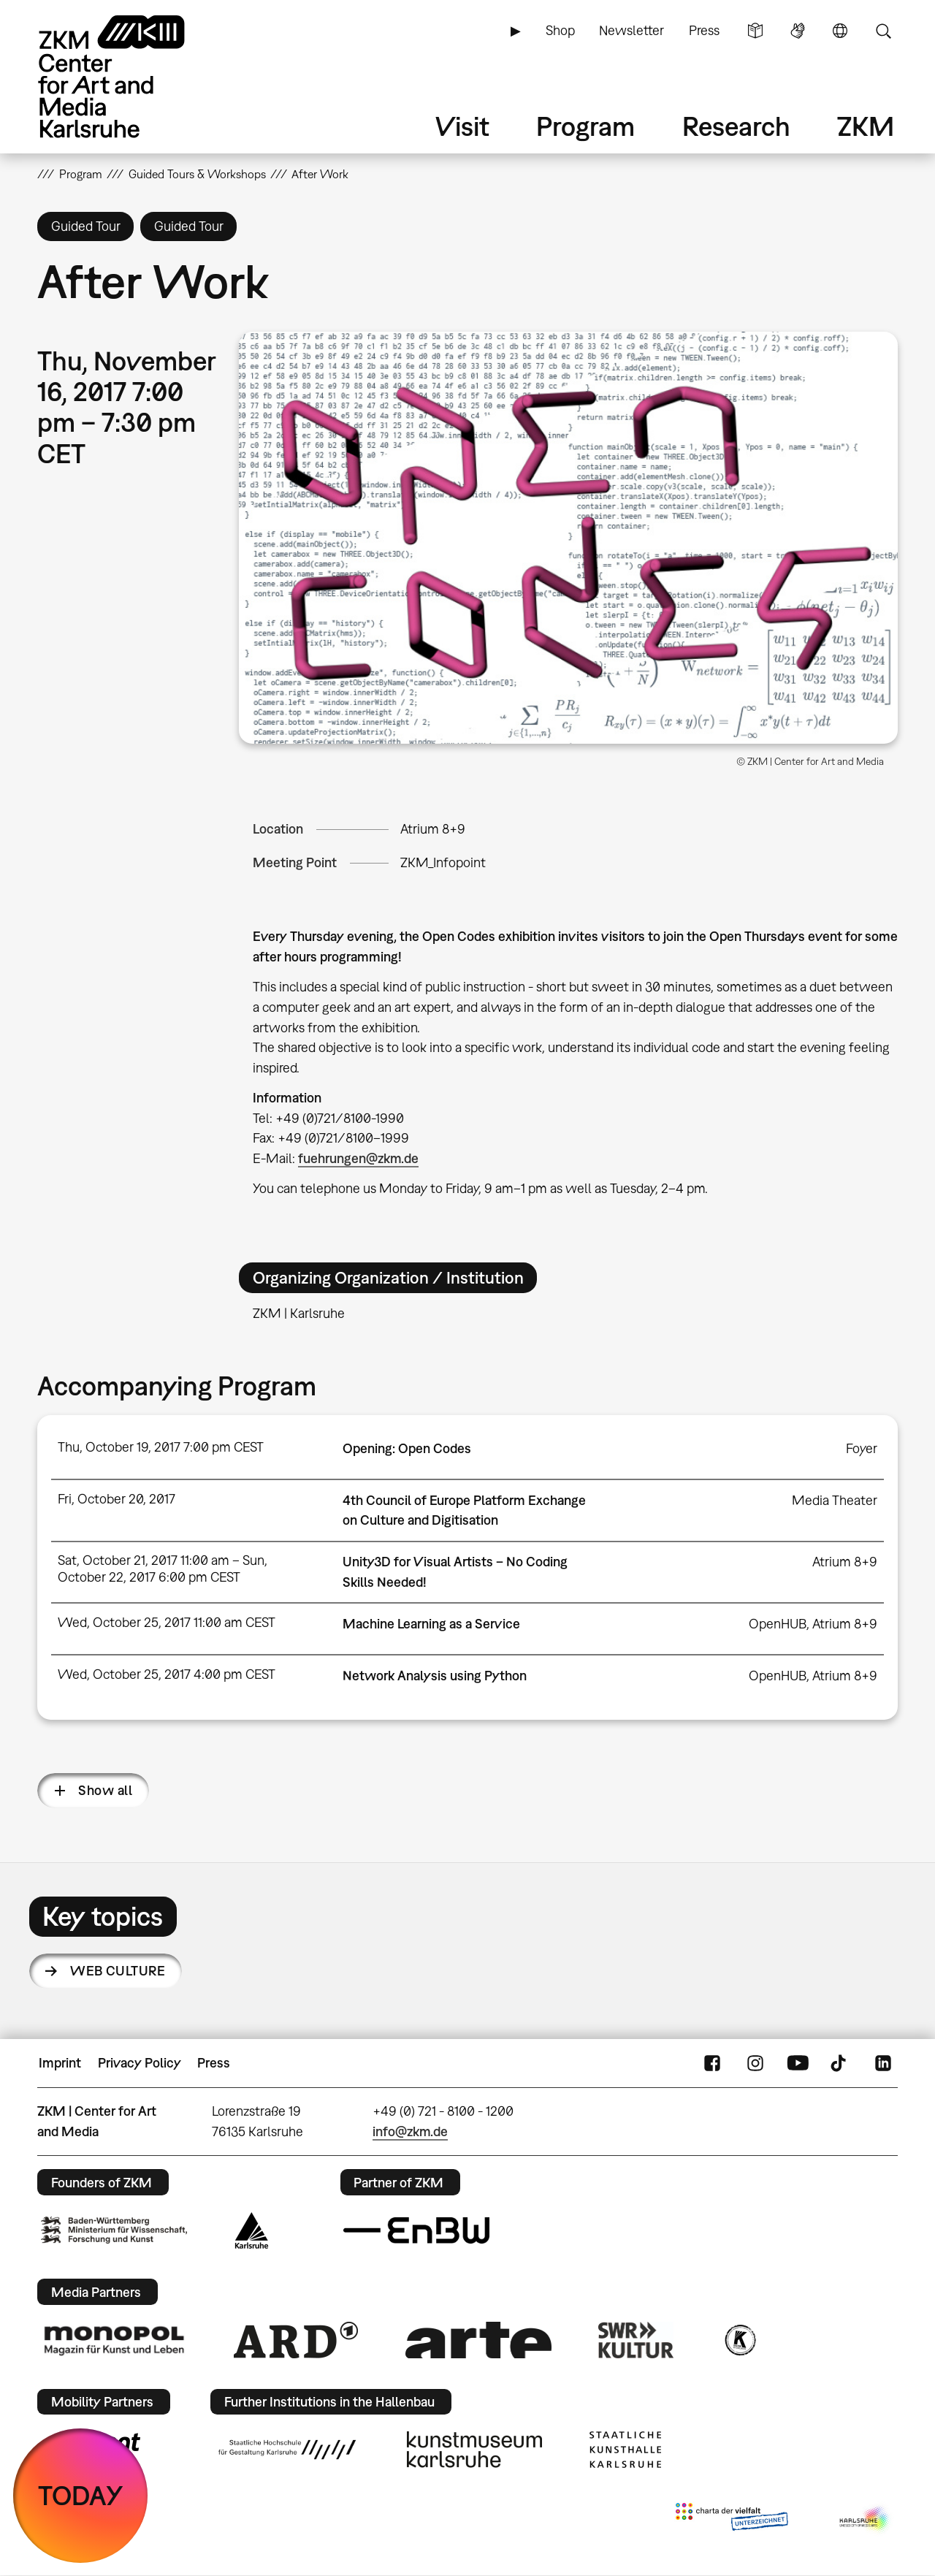  Describe the element at coordinates (568, 538) in the screenshot. I see `[button]` at that location.